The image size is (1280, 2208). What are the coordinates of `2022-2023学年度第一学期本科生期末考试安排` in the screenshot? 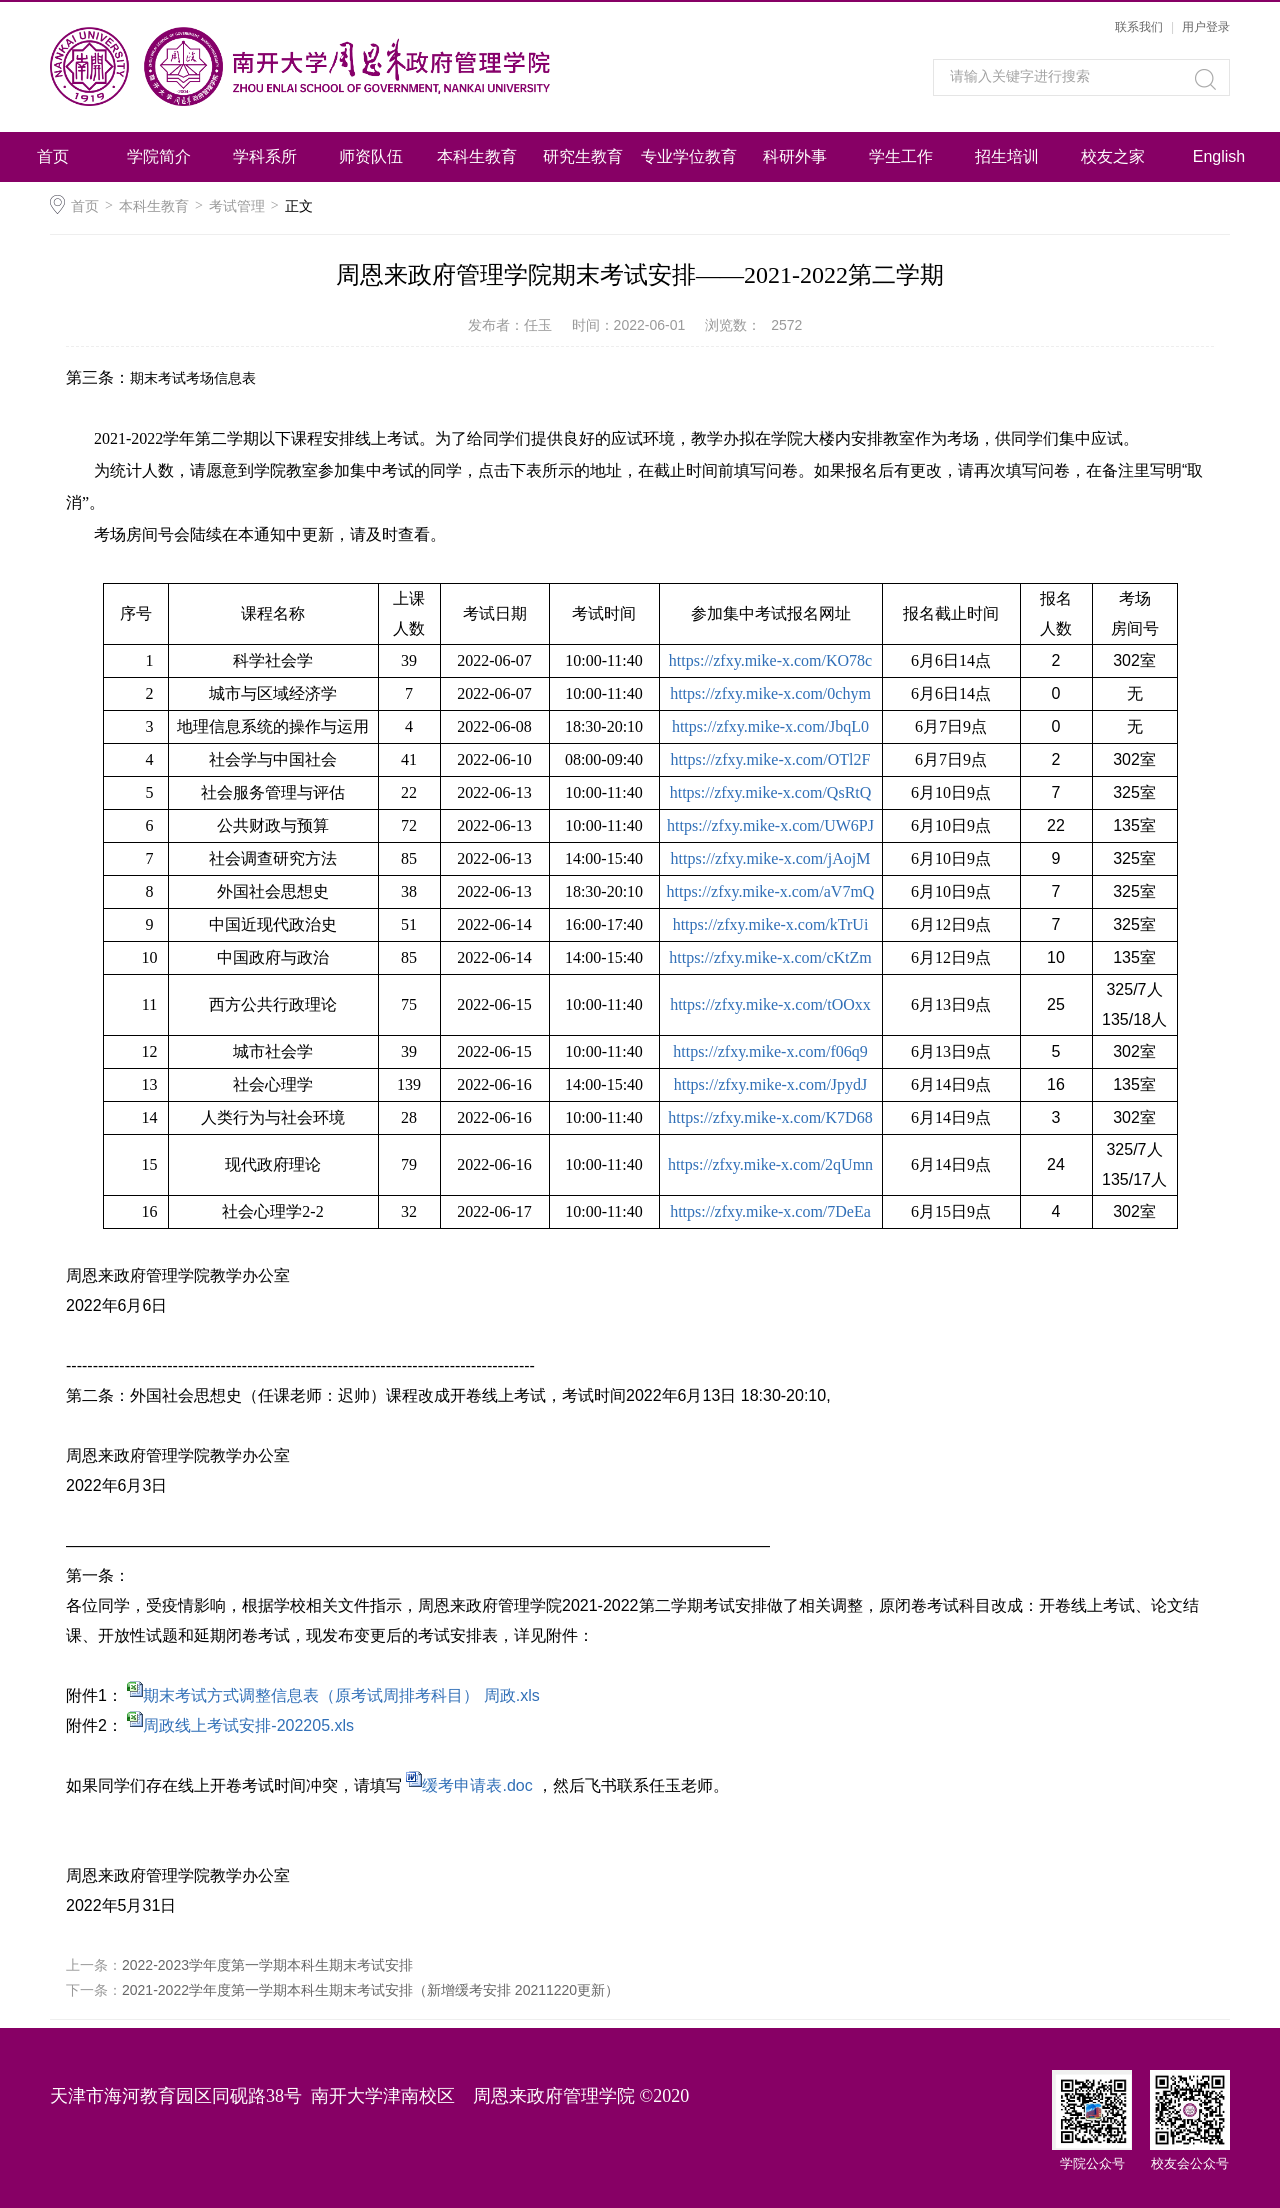 It's located at (267, 1965).